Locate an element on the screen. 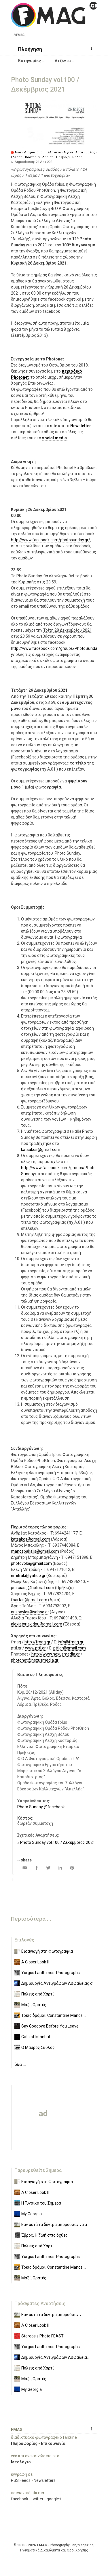  [button] is located at coordinates (27, 49).